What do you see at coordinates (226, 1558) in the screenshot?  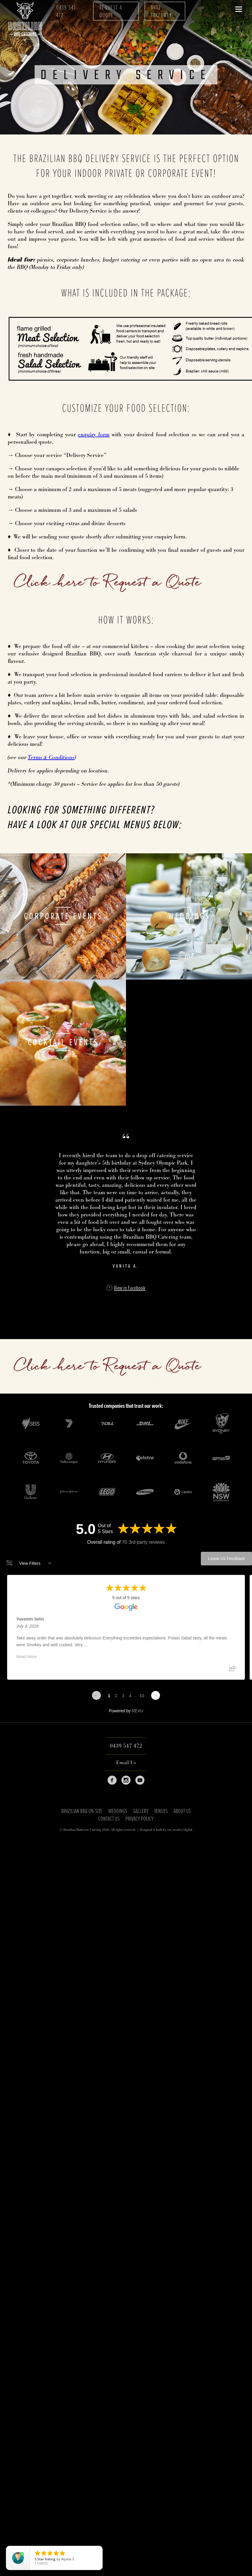 I see `Leave Us Feedback` at bounding box center [226, 1558].